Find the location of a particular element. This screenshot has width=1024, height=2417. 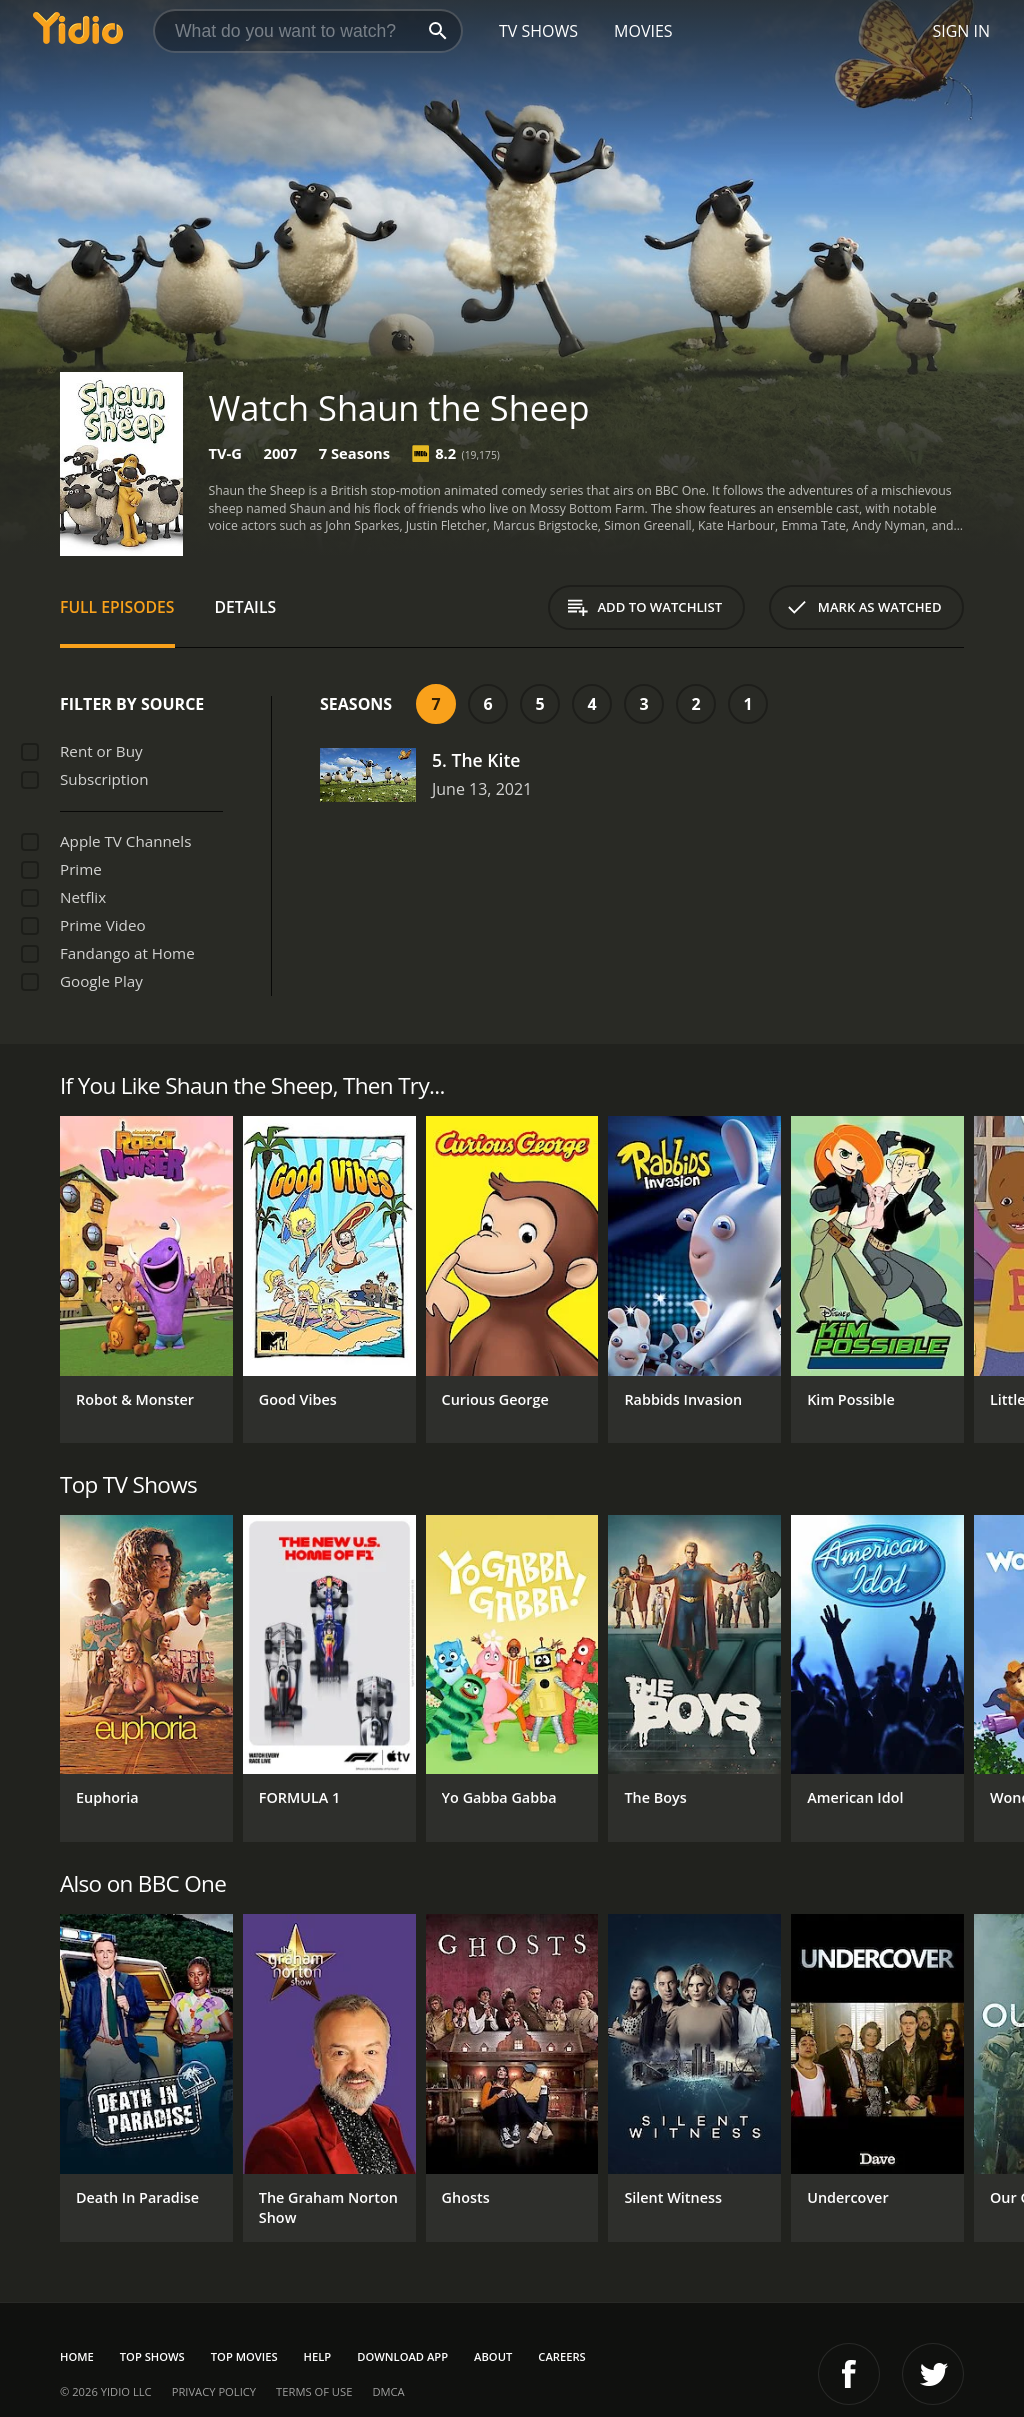

Careers is located at coordinates (561, 2356).